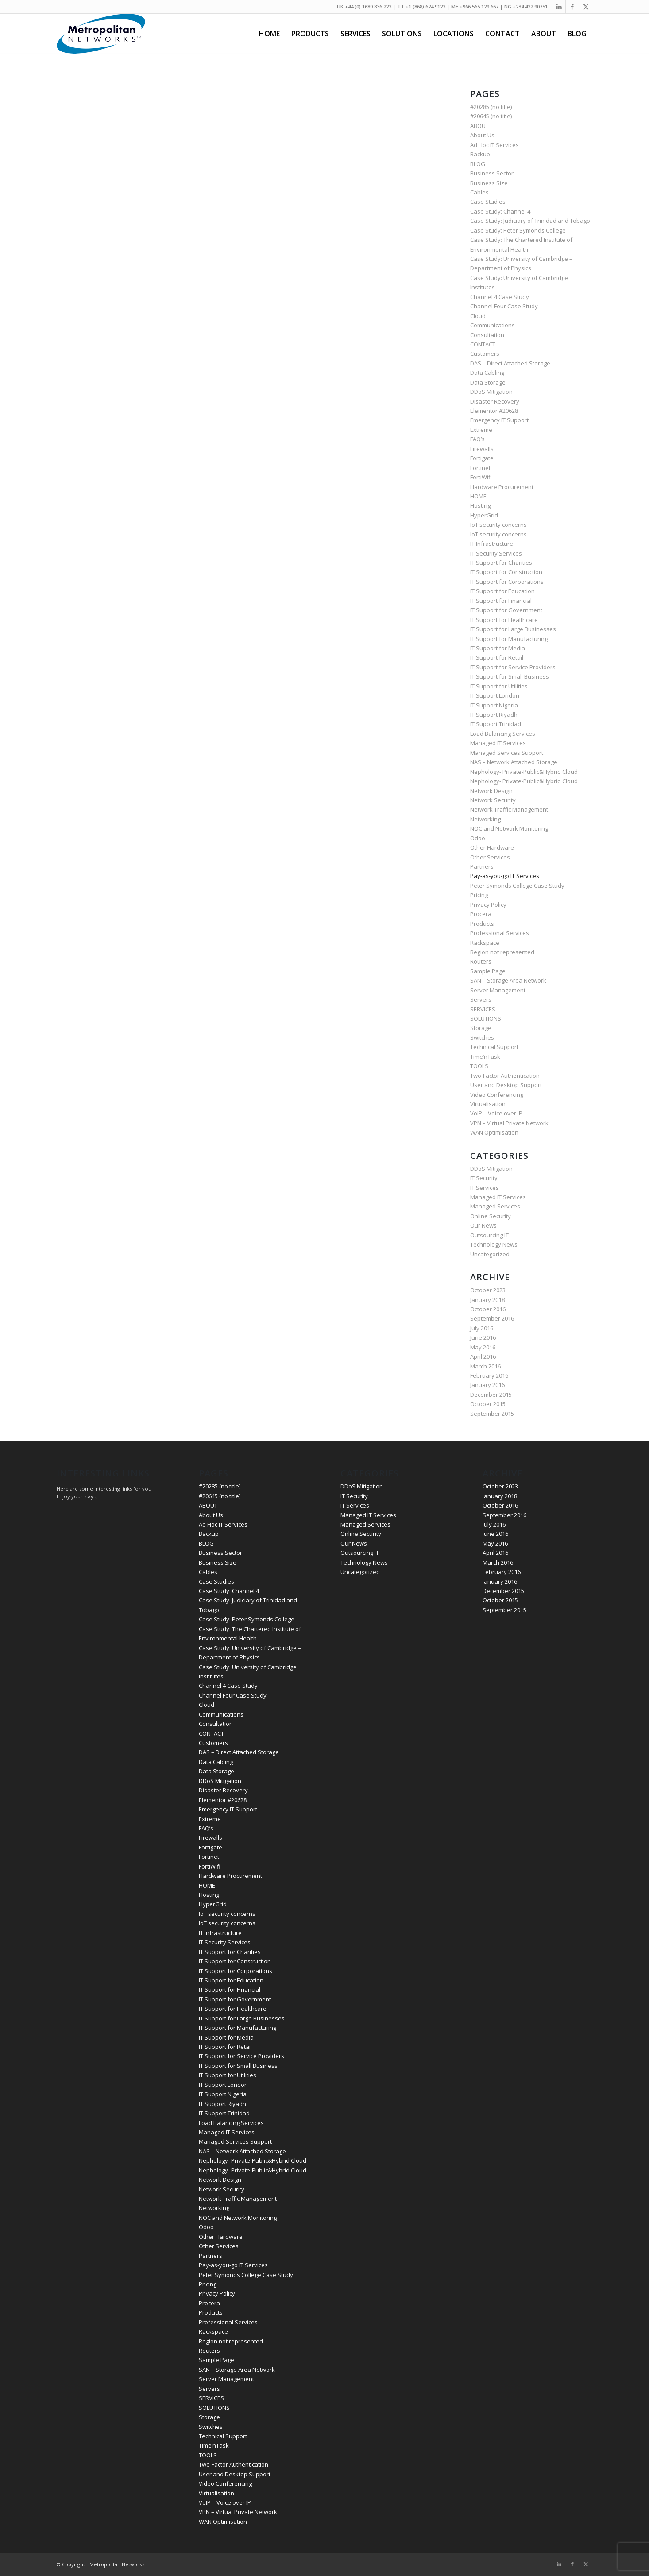 Image resolution: width=649 pixels, height=2576 pixels. Describe the element at coordinates (509, 676) in the screenshot. I see `IT Support for Small Business` at that location.